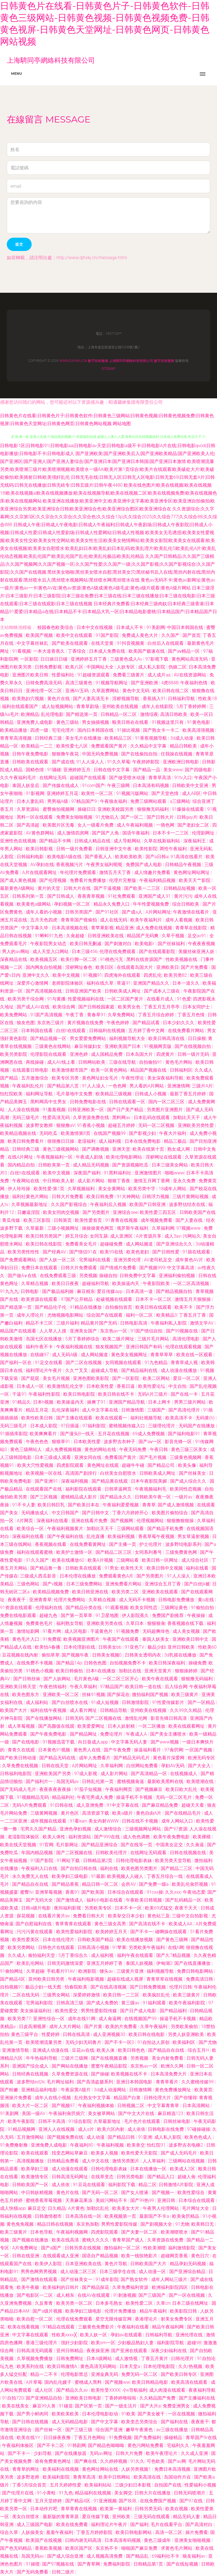 This screenshot has width=217, height=2576. I want to click on 日皮高潮视屏, so click(33, 2026).